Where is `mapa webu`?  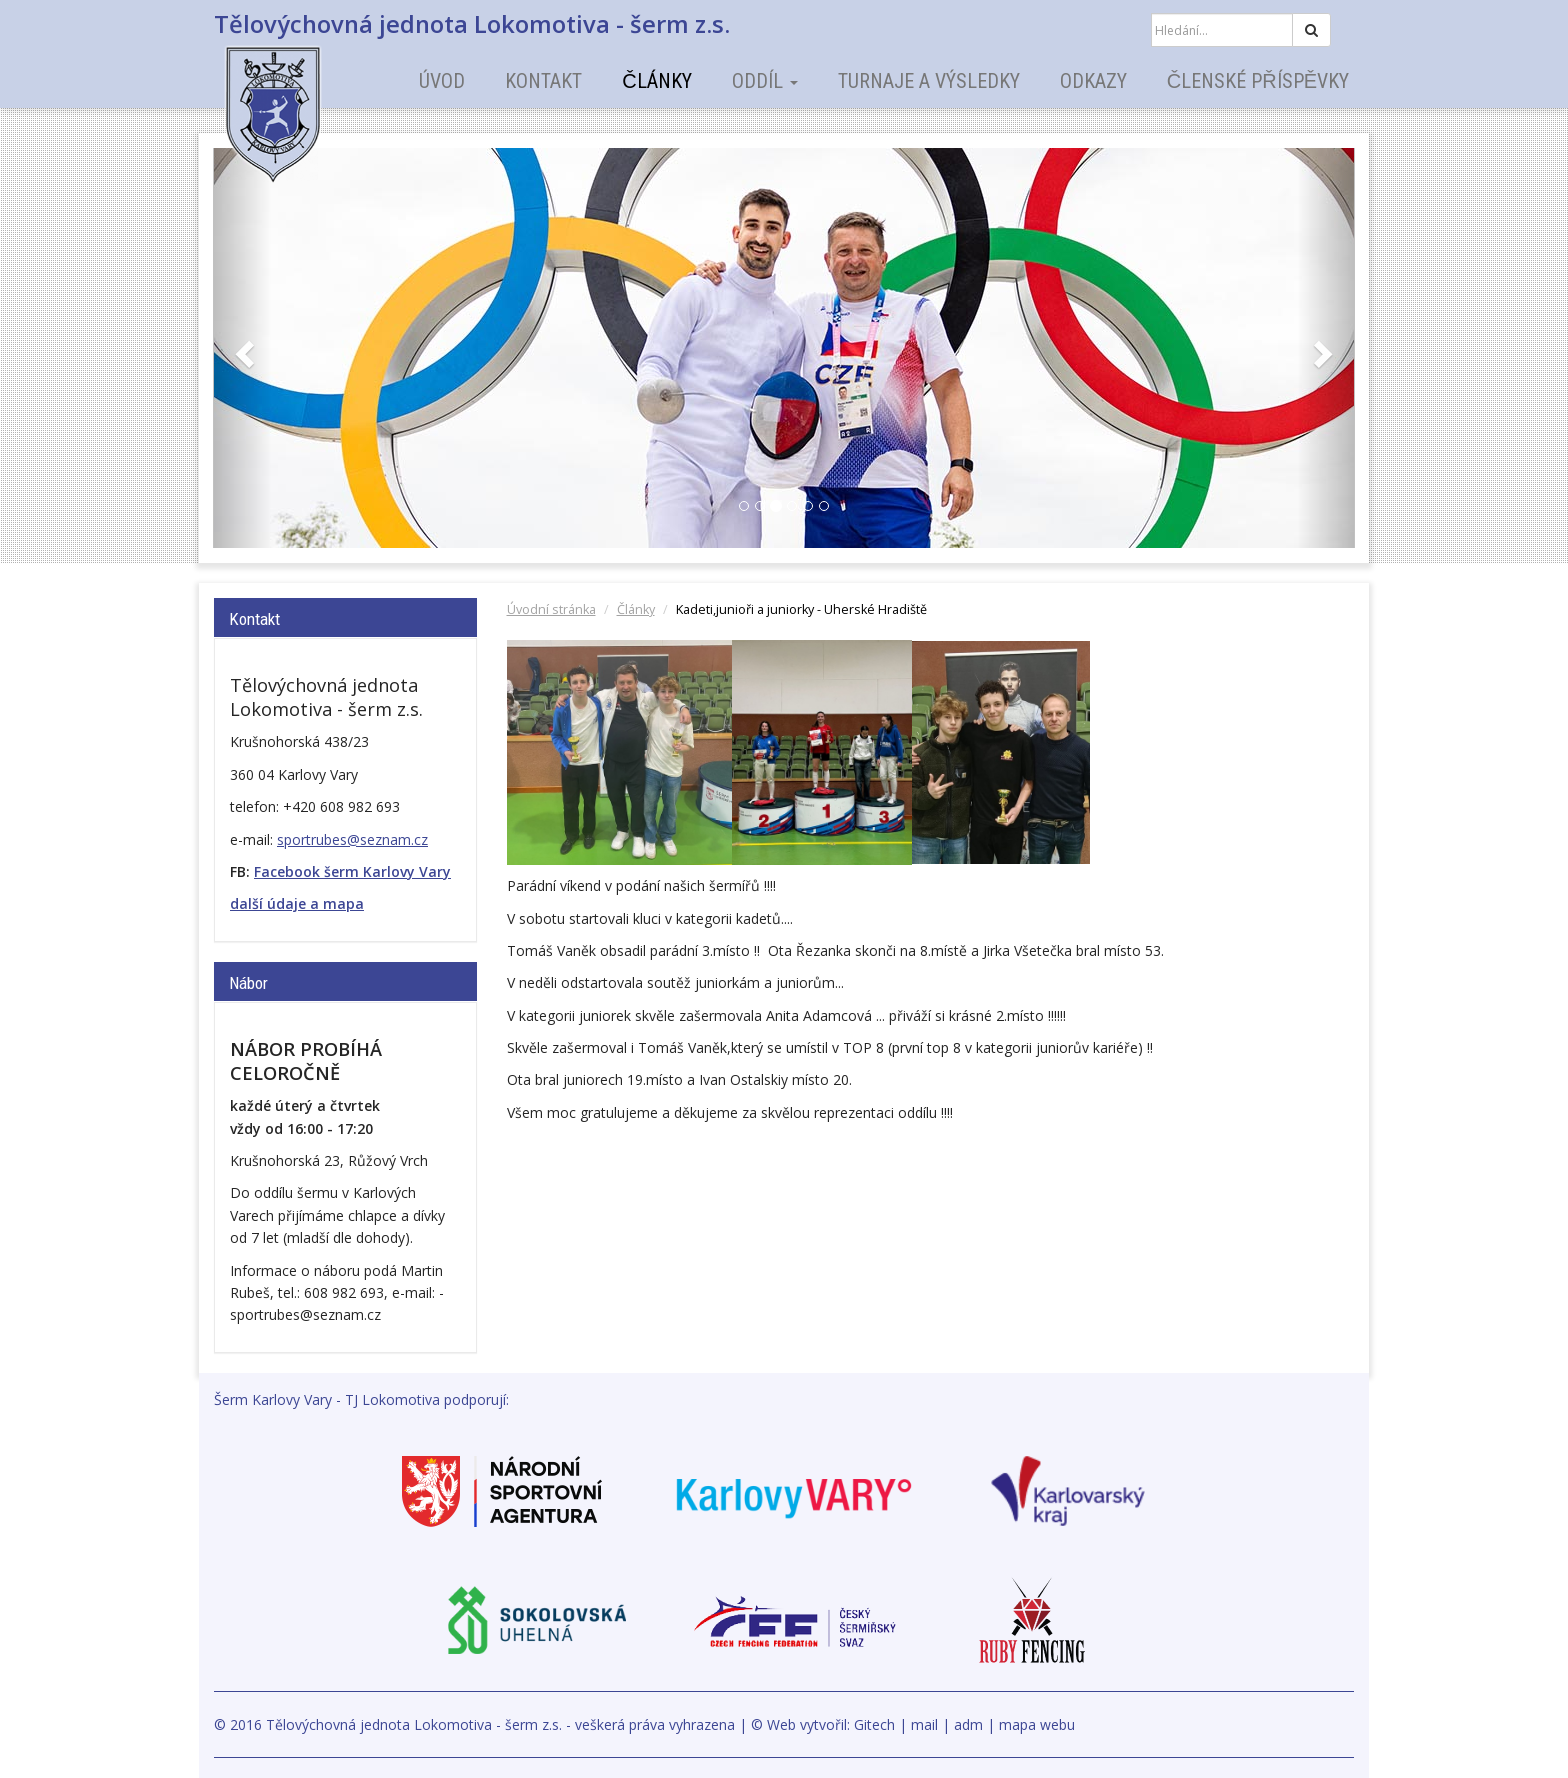
mapa webu is located at coordinates (1037, 1724).